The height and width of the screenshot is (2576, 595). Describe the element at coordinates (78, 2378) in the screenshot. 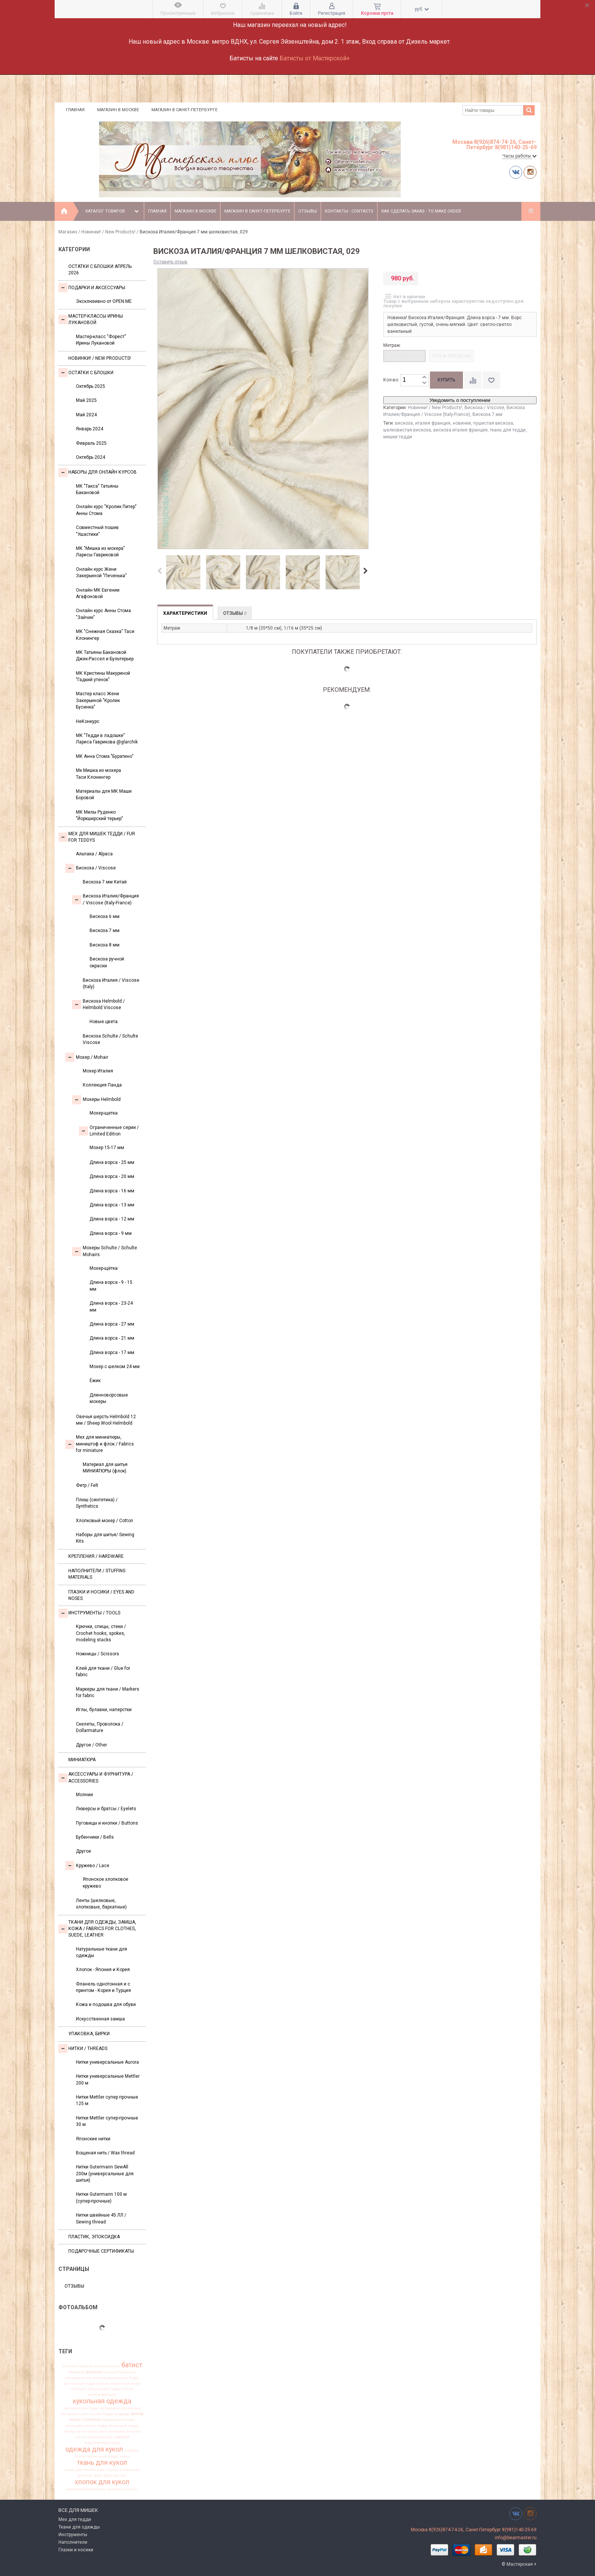

I see `вискоза антик` at that location.